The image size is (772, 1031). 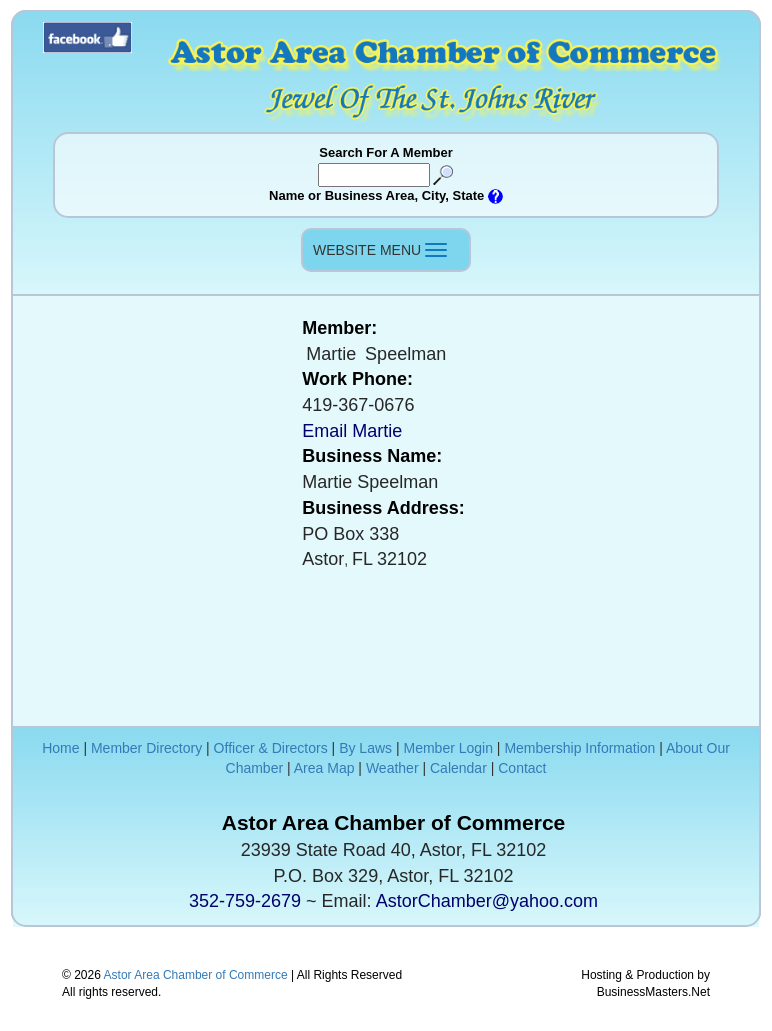 What do you see at coordinates (352, 431) in the screenshot?
I see `Email Martie` at bounding box center [352, 431].